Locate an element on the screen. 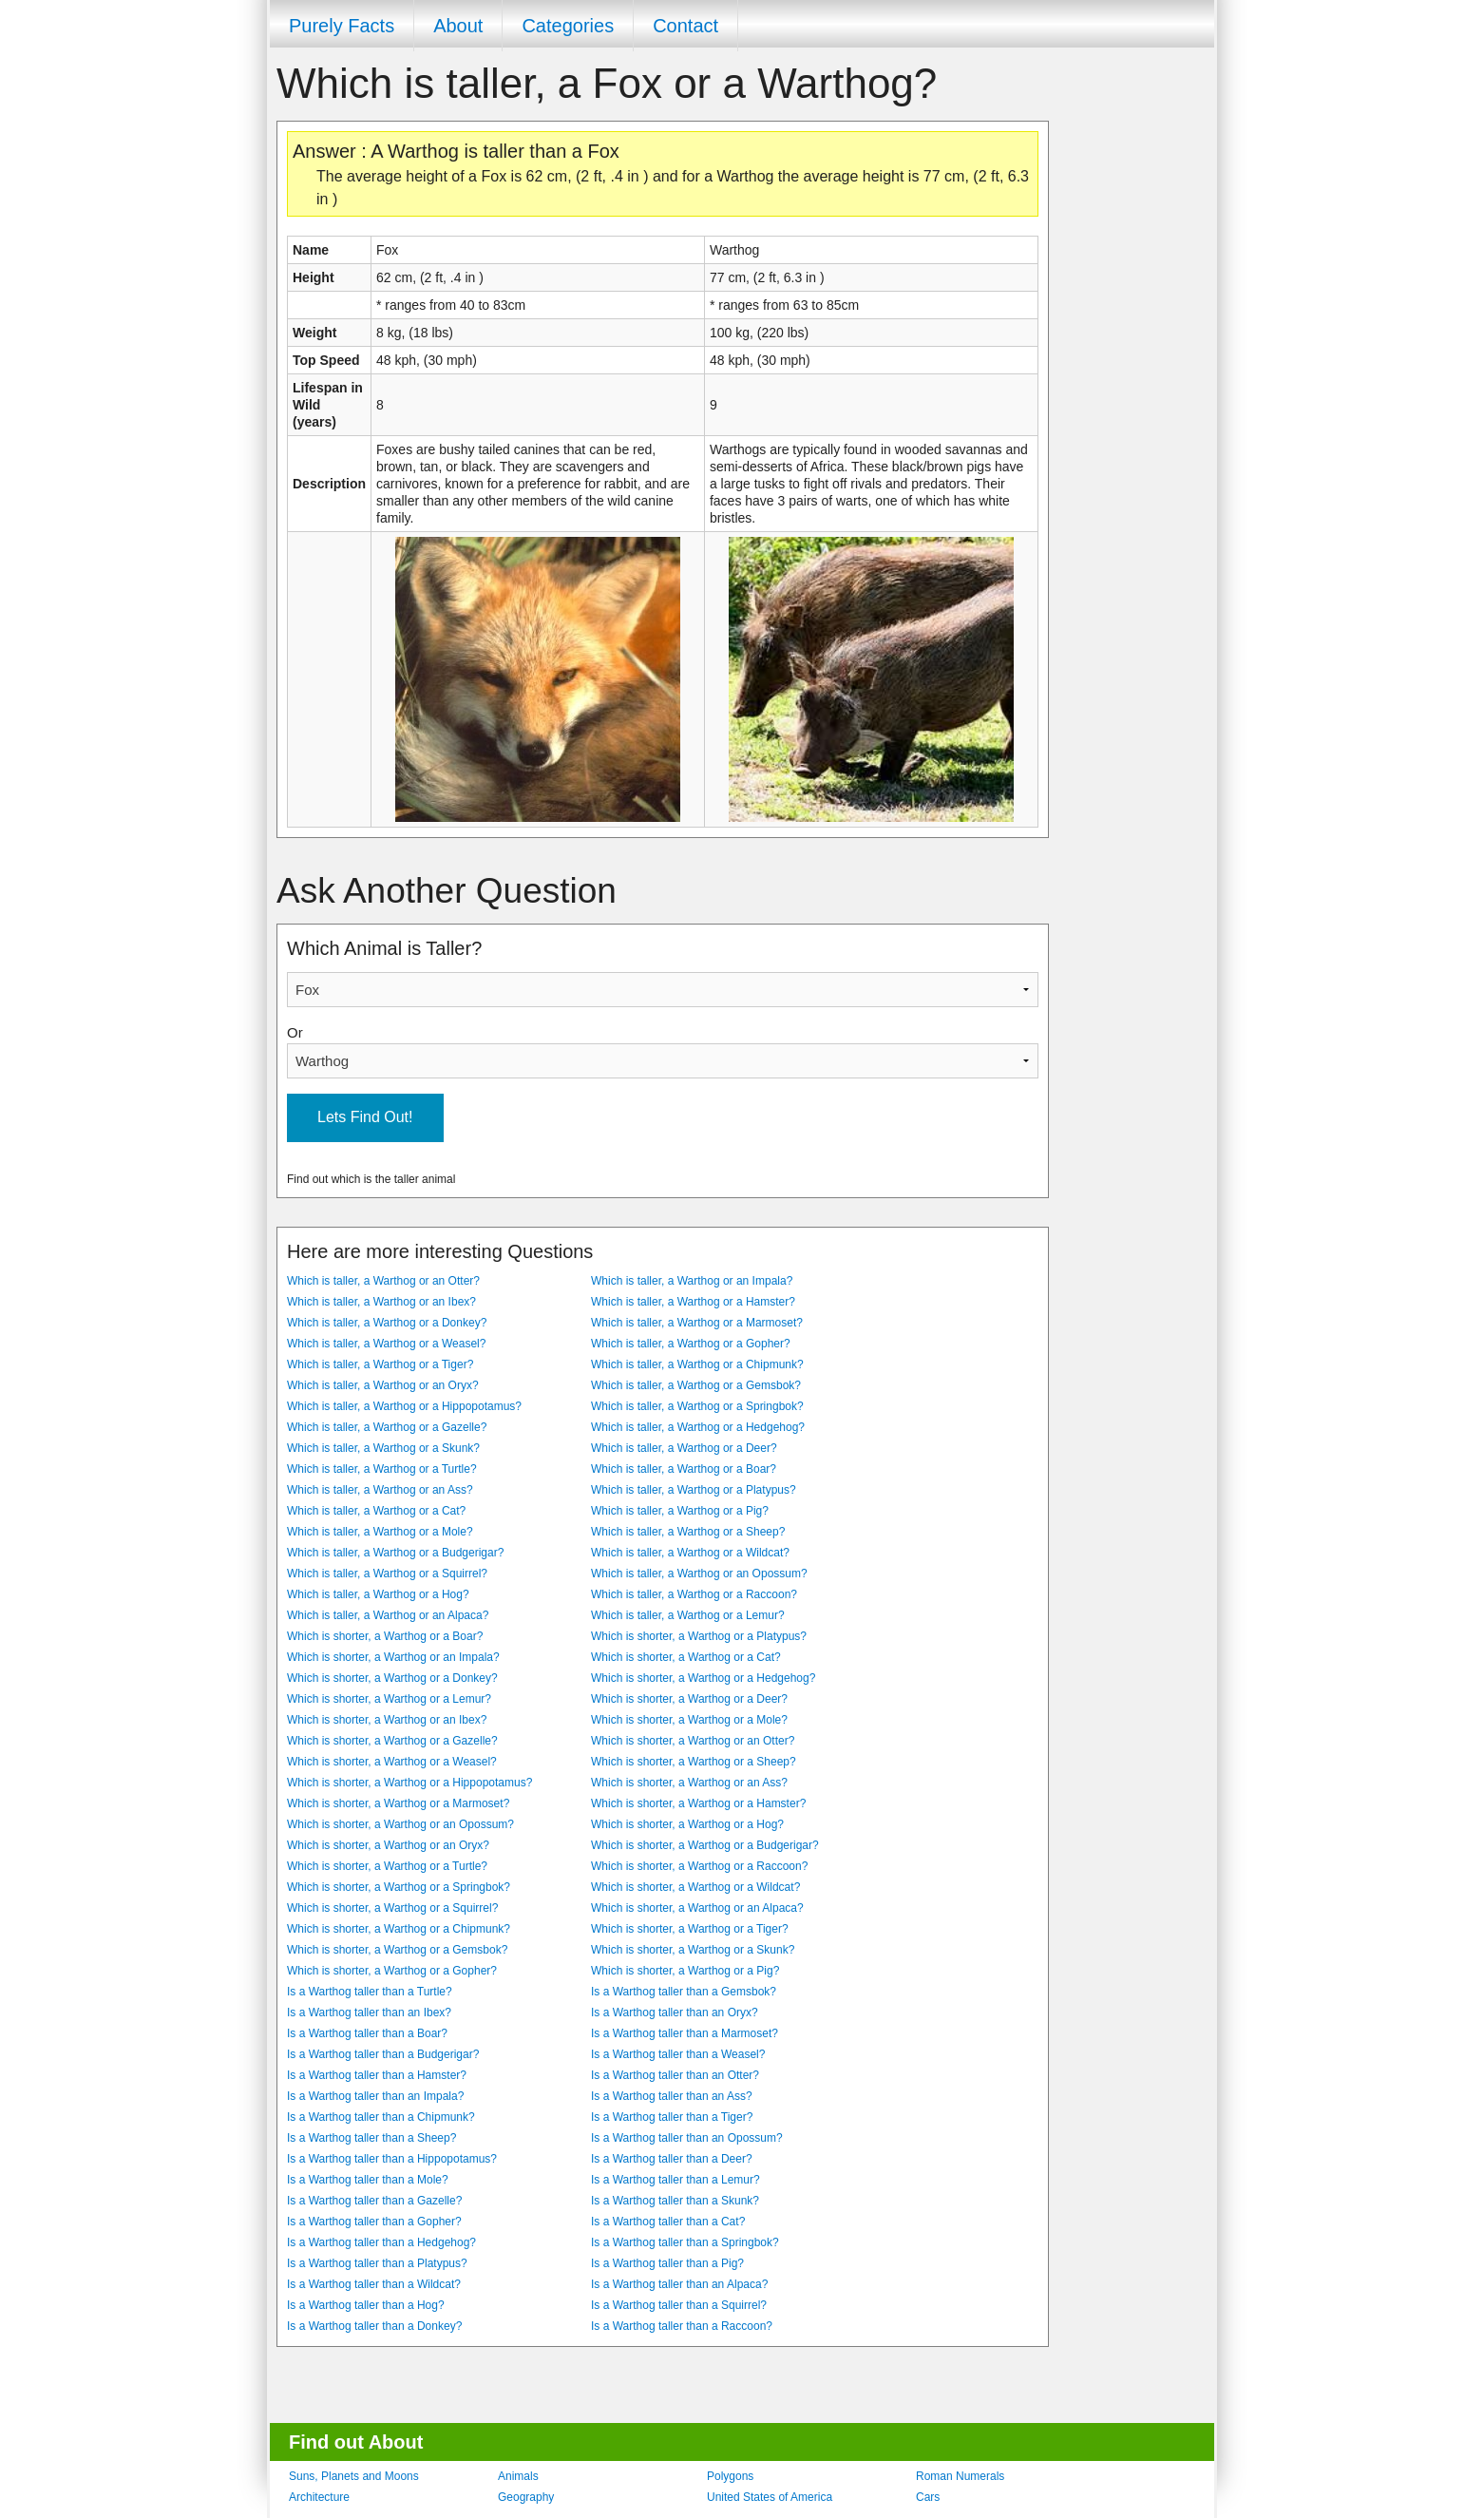  Which is shorter, a Warthog or a Sheep? is located at coordinates (693, 1761).